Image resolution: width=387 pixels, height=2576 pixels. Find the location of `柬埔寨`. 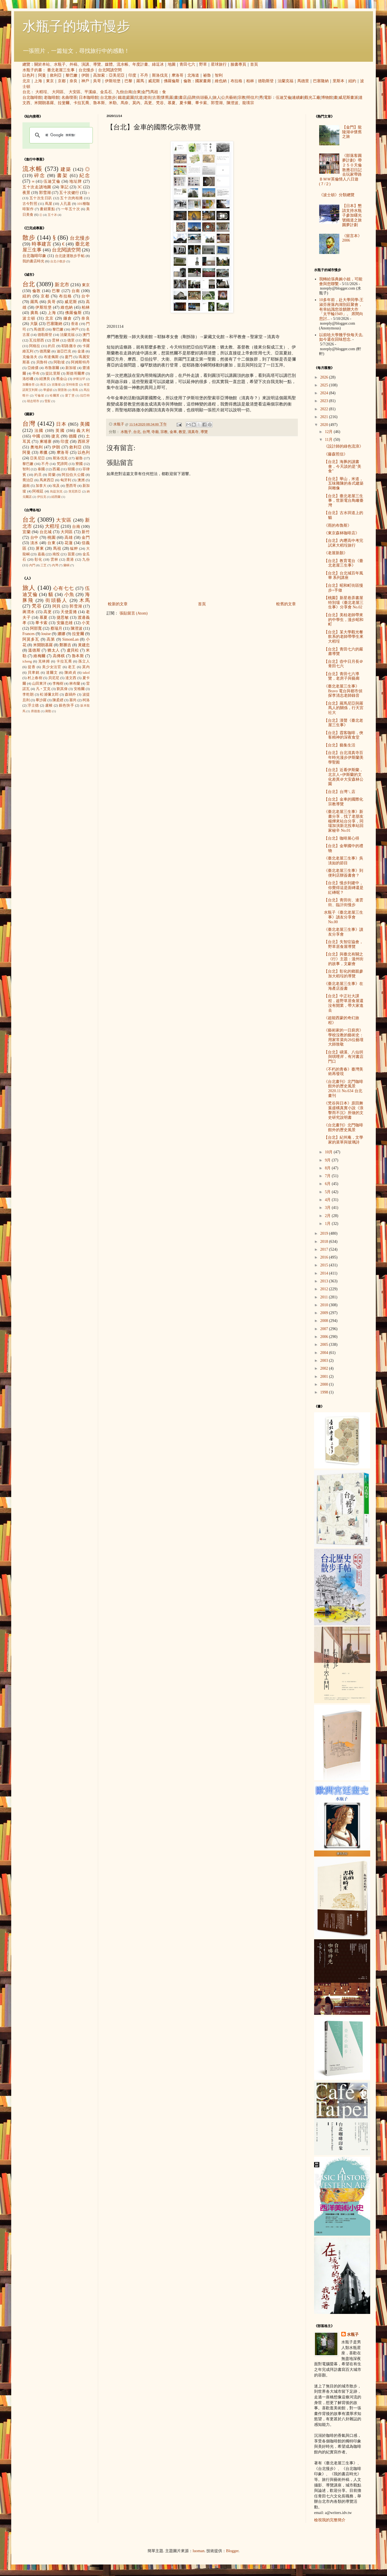

柬埔寨 is located at coordinates (46, 441).